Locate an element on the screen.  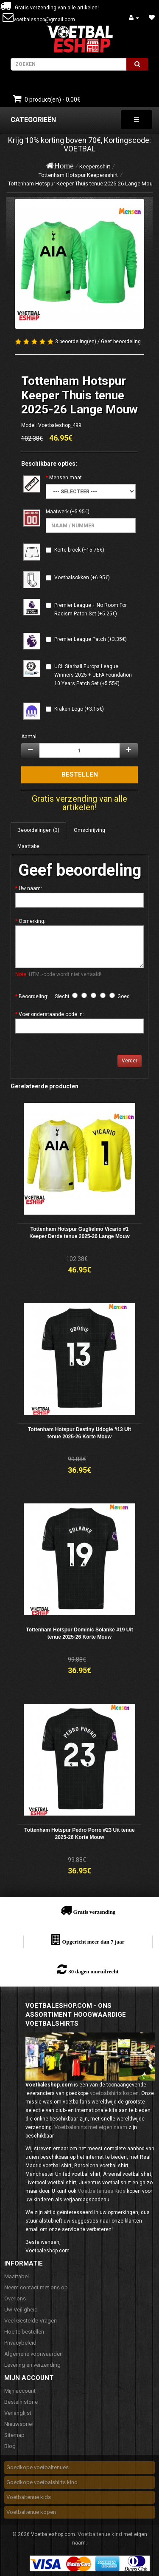
Voetbalsokken (+6.95€) is located at coordinates (82, 578).